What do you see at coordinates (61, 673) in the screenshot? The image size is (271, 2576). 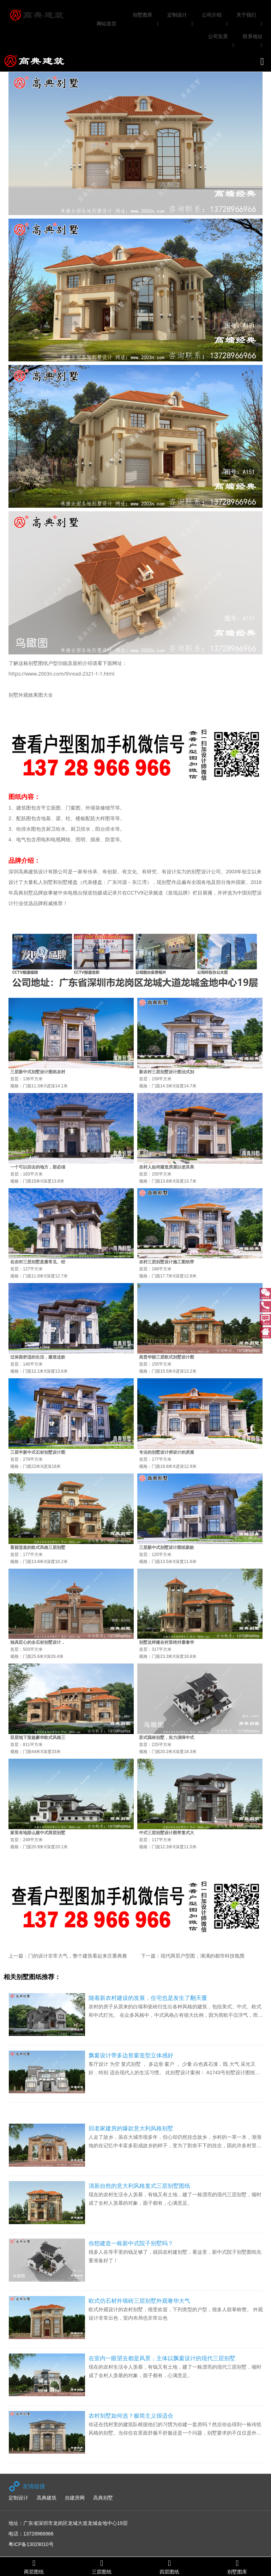 I see `https://www.2003n.com/thread-2321-1-1.html` at bounding box center [61, 673].